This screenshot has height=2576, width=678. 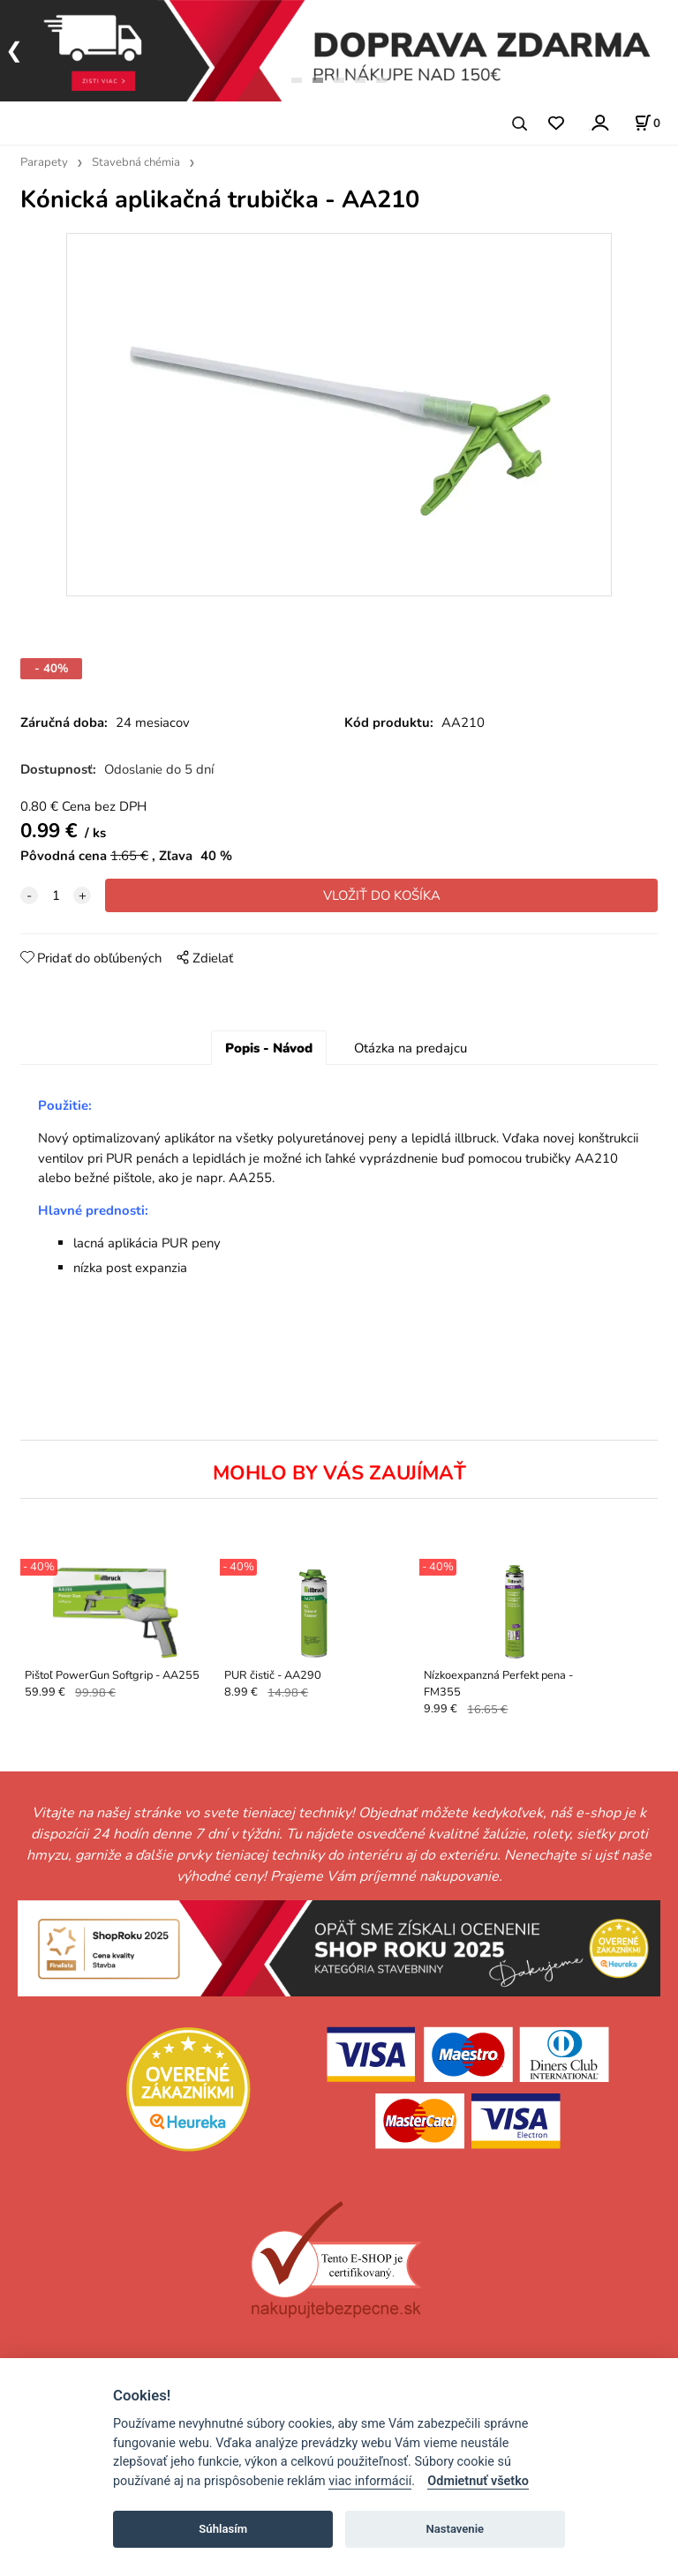 I want to click on Odmietnuť všetko, so click(x=478, y=2481).